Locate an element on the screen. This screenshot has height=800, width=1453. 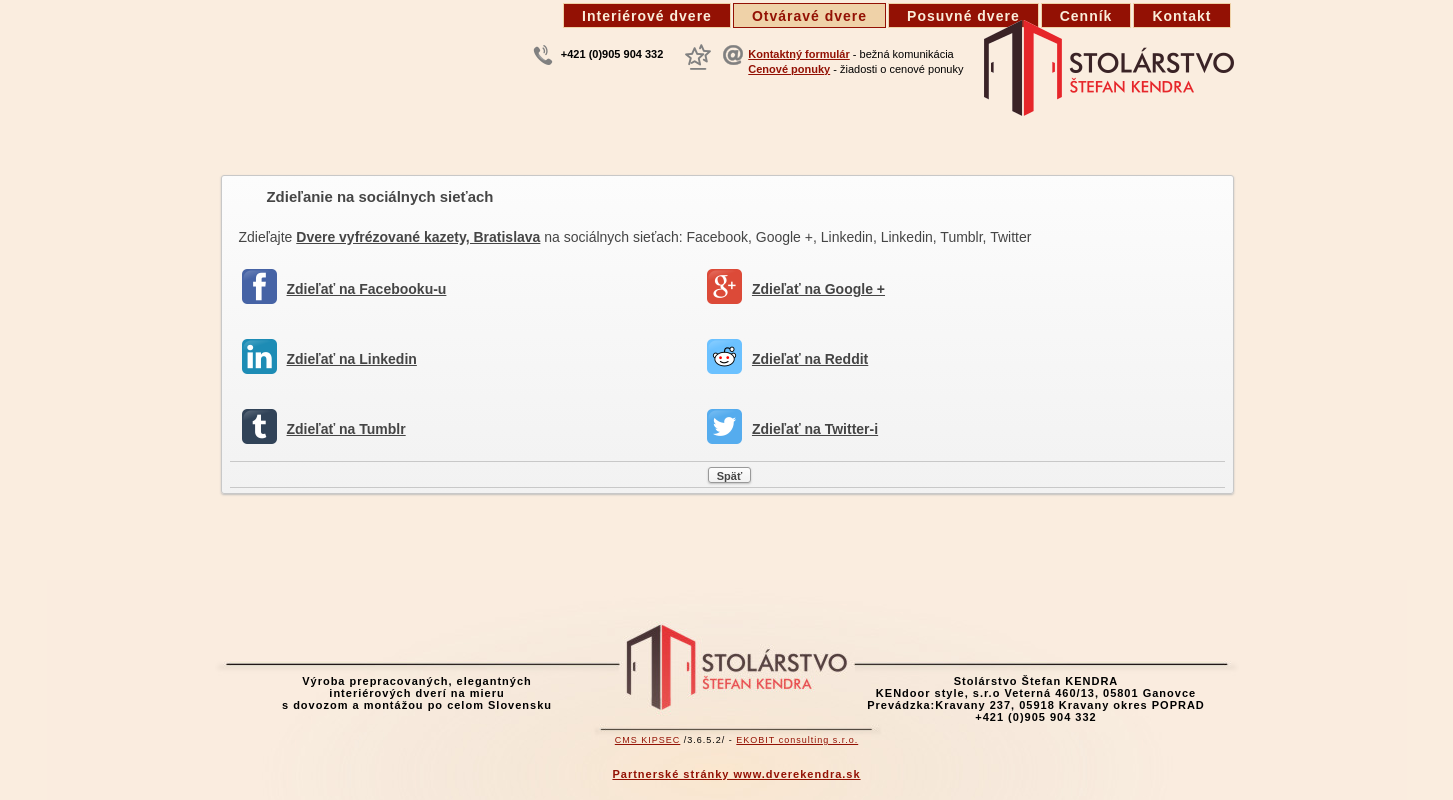
Posuvné dvere is located at coordinates (963, 16).